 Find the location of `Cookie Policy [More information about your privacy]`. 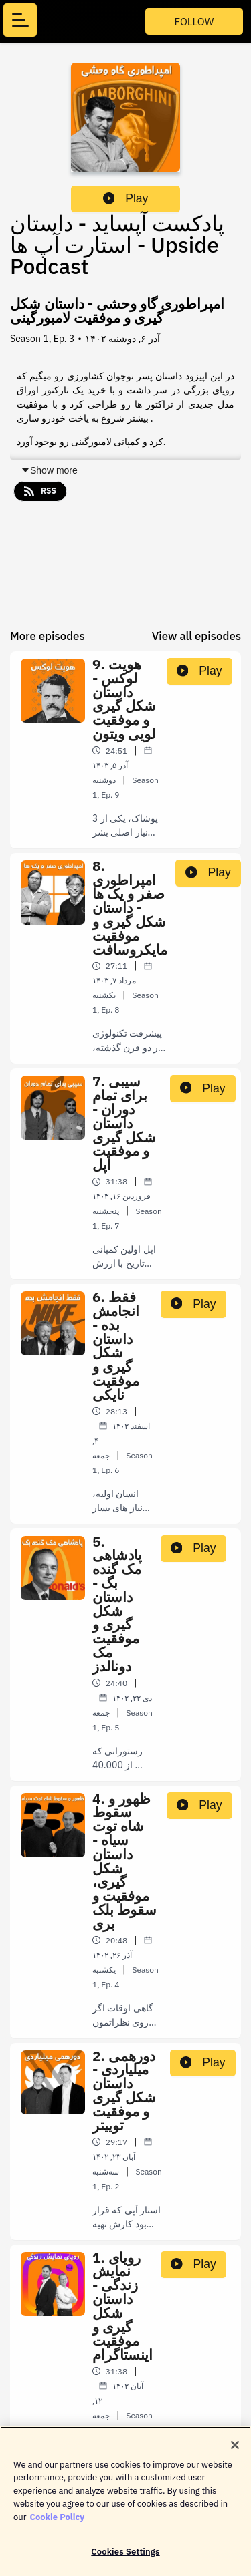

Cookie Policy [More information about your privacy] is located at coordinates (56, 2523).